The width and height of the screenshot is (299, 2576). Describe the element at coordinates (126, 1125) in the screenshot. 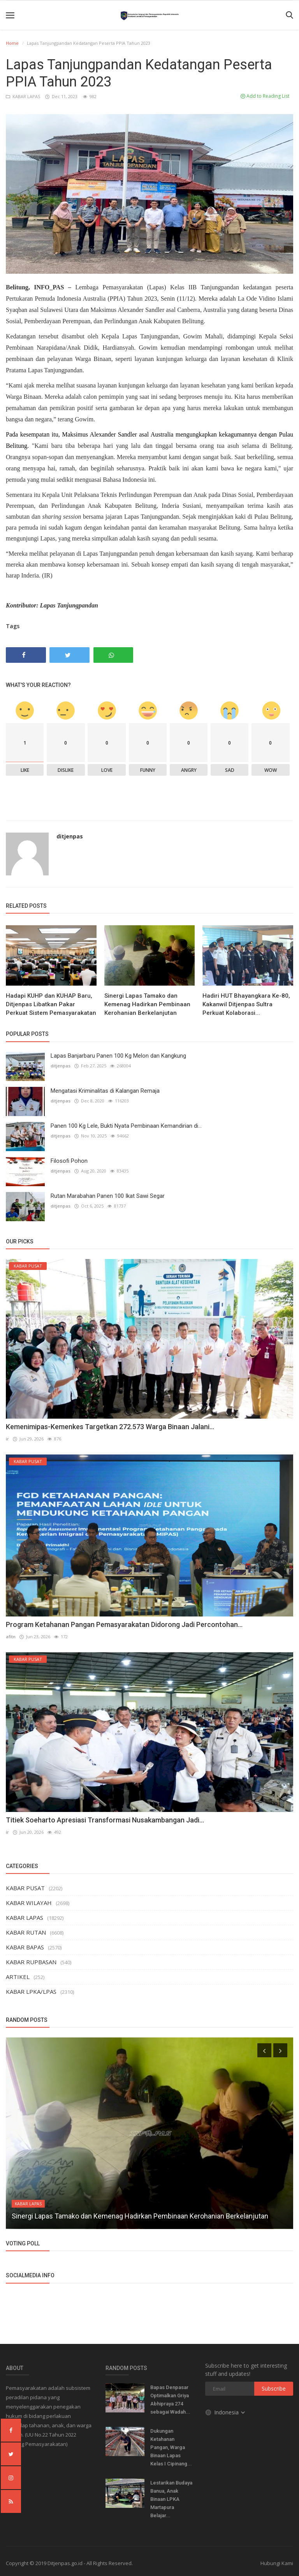

I see `Panen 100 Kg Lele, Bukti Nyata Pembinaan Kemandirian di...` at that location.